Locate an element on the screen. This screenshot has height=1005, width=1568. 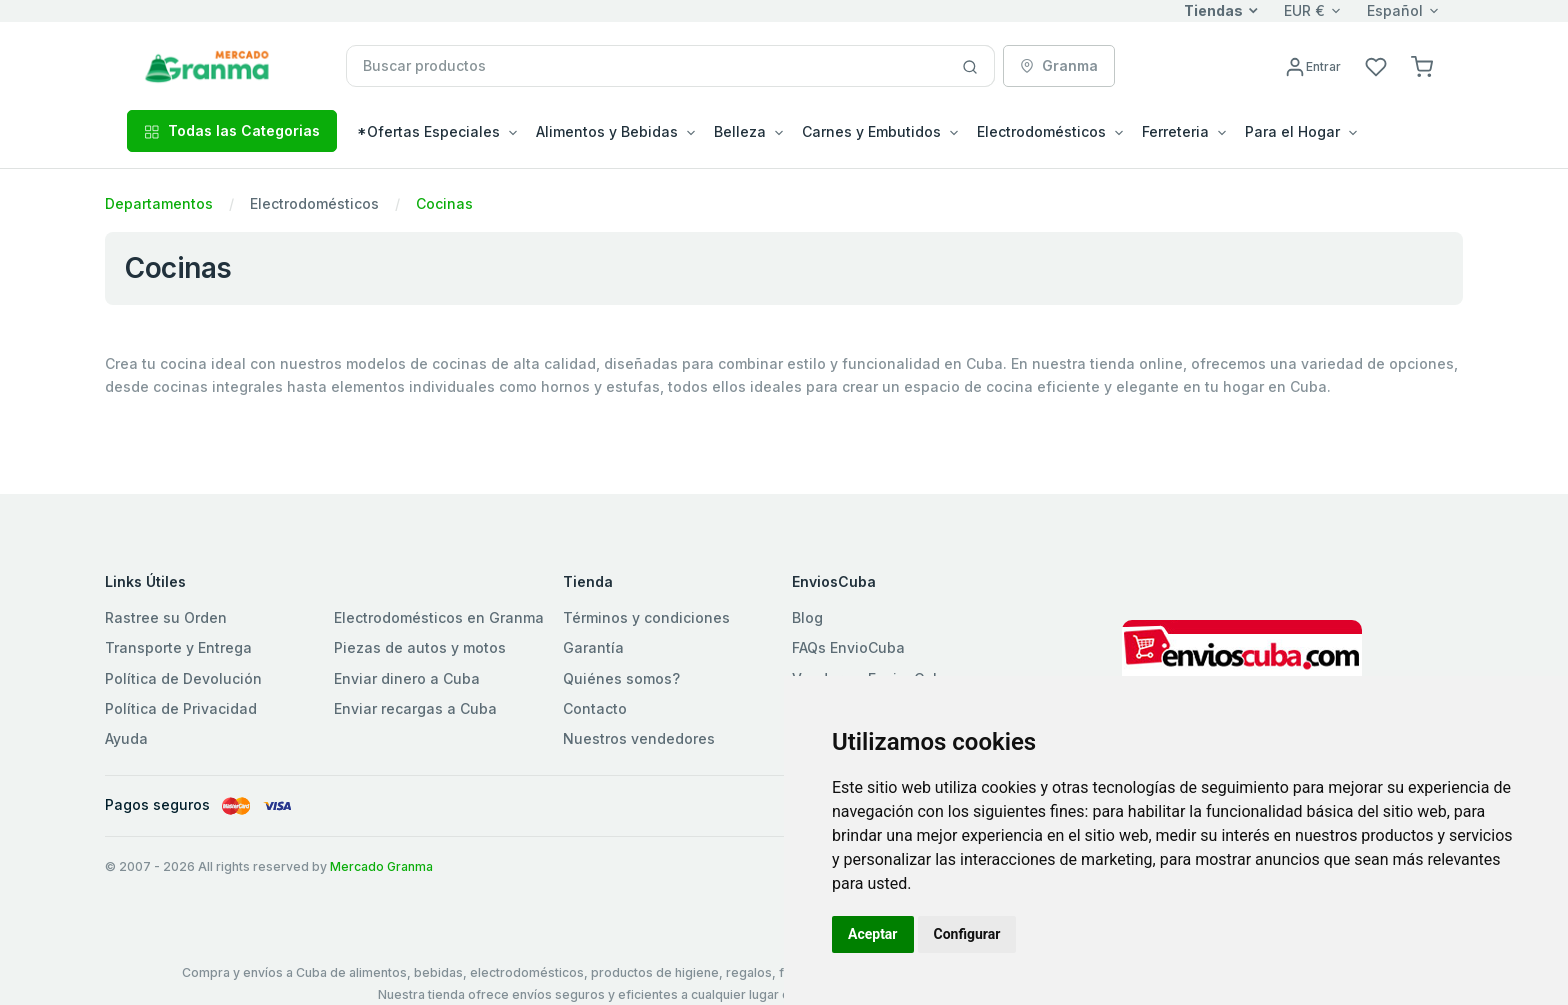
Configurar [button] is located at coordinates (967, 934).